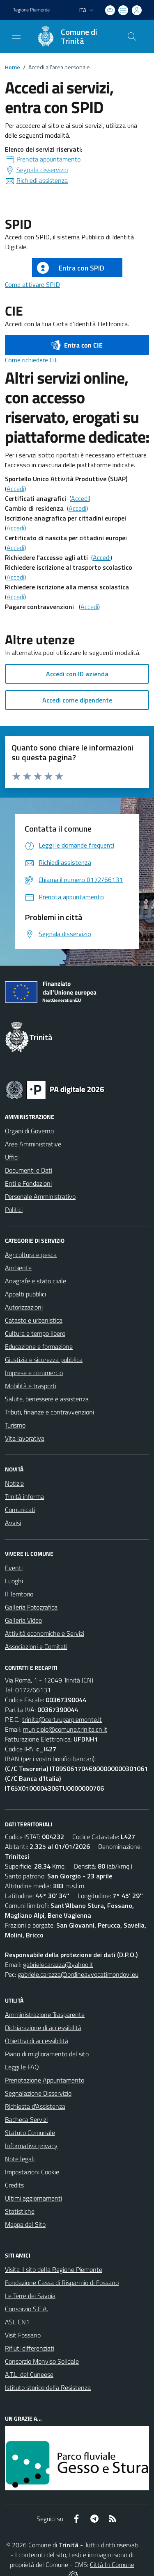 This screenshot has width=154, height=2576. What do you see at coordinates (132, 36) in the screenshot?
I see `[Cerca nel sito]` at bounding box center [132, 36].